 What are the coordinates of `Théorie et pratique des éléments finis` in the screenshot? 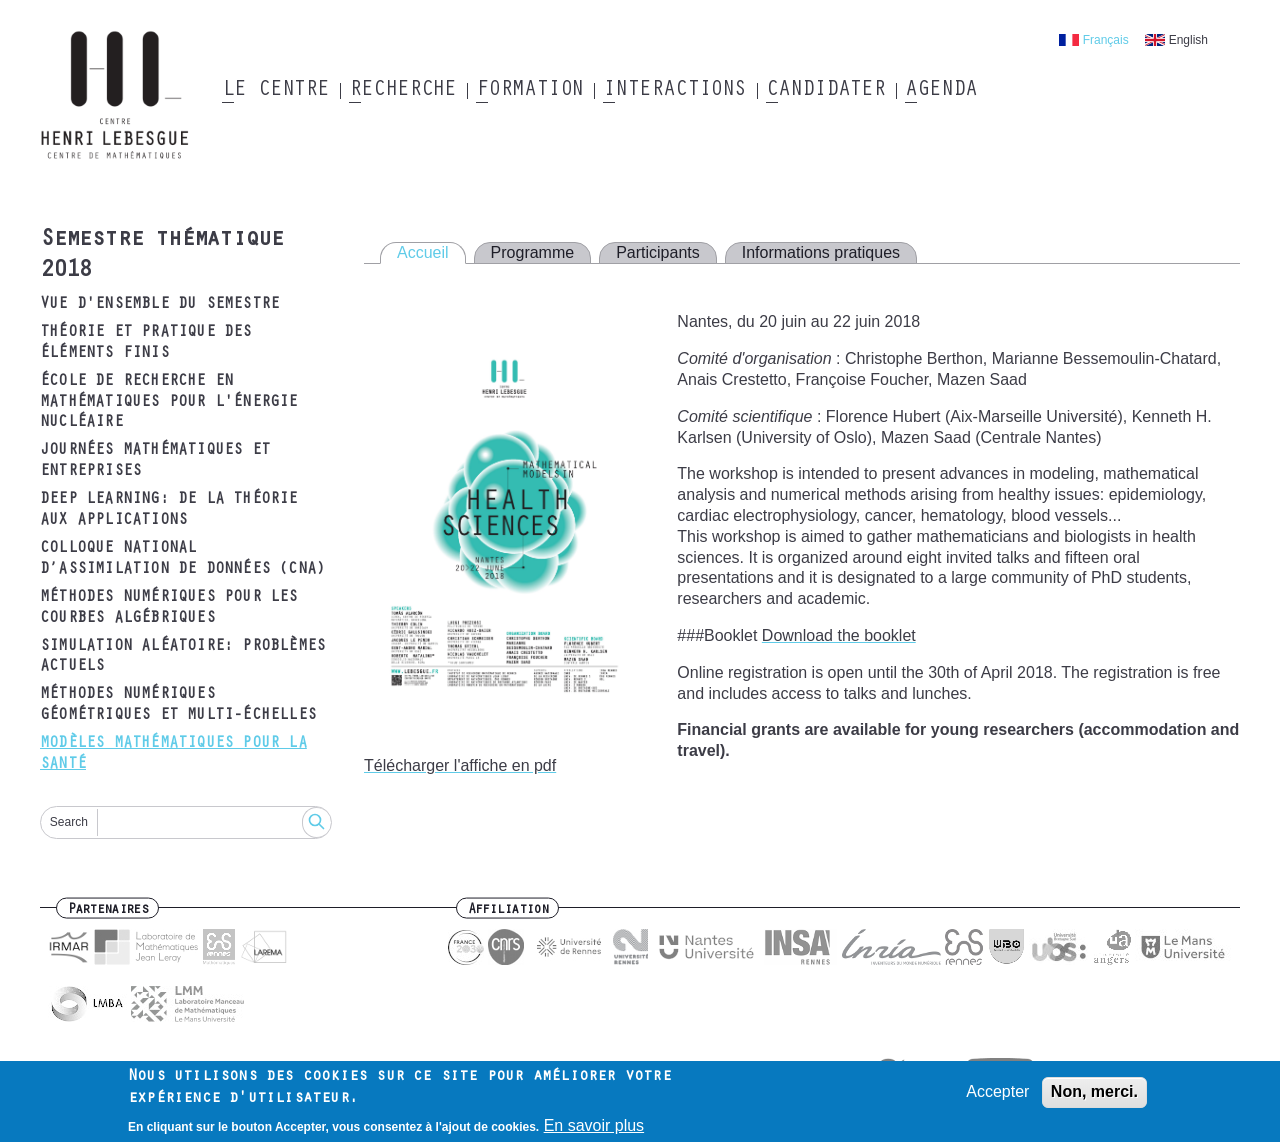 It's located at (146, 343).